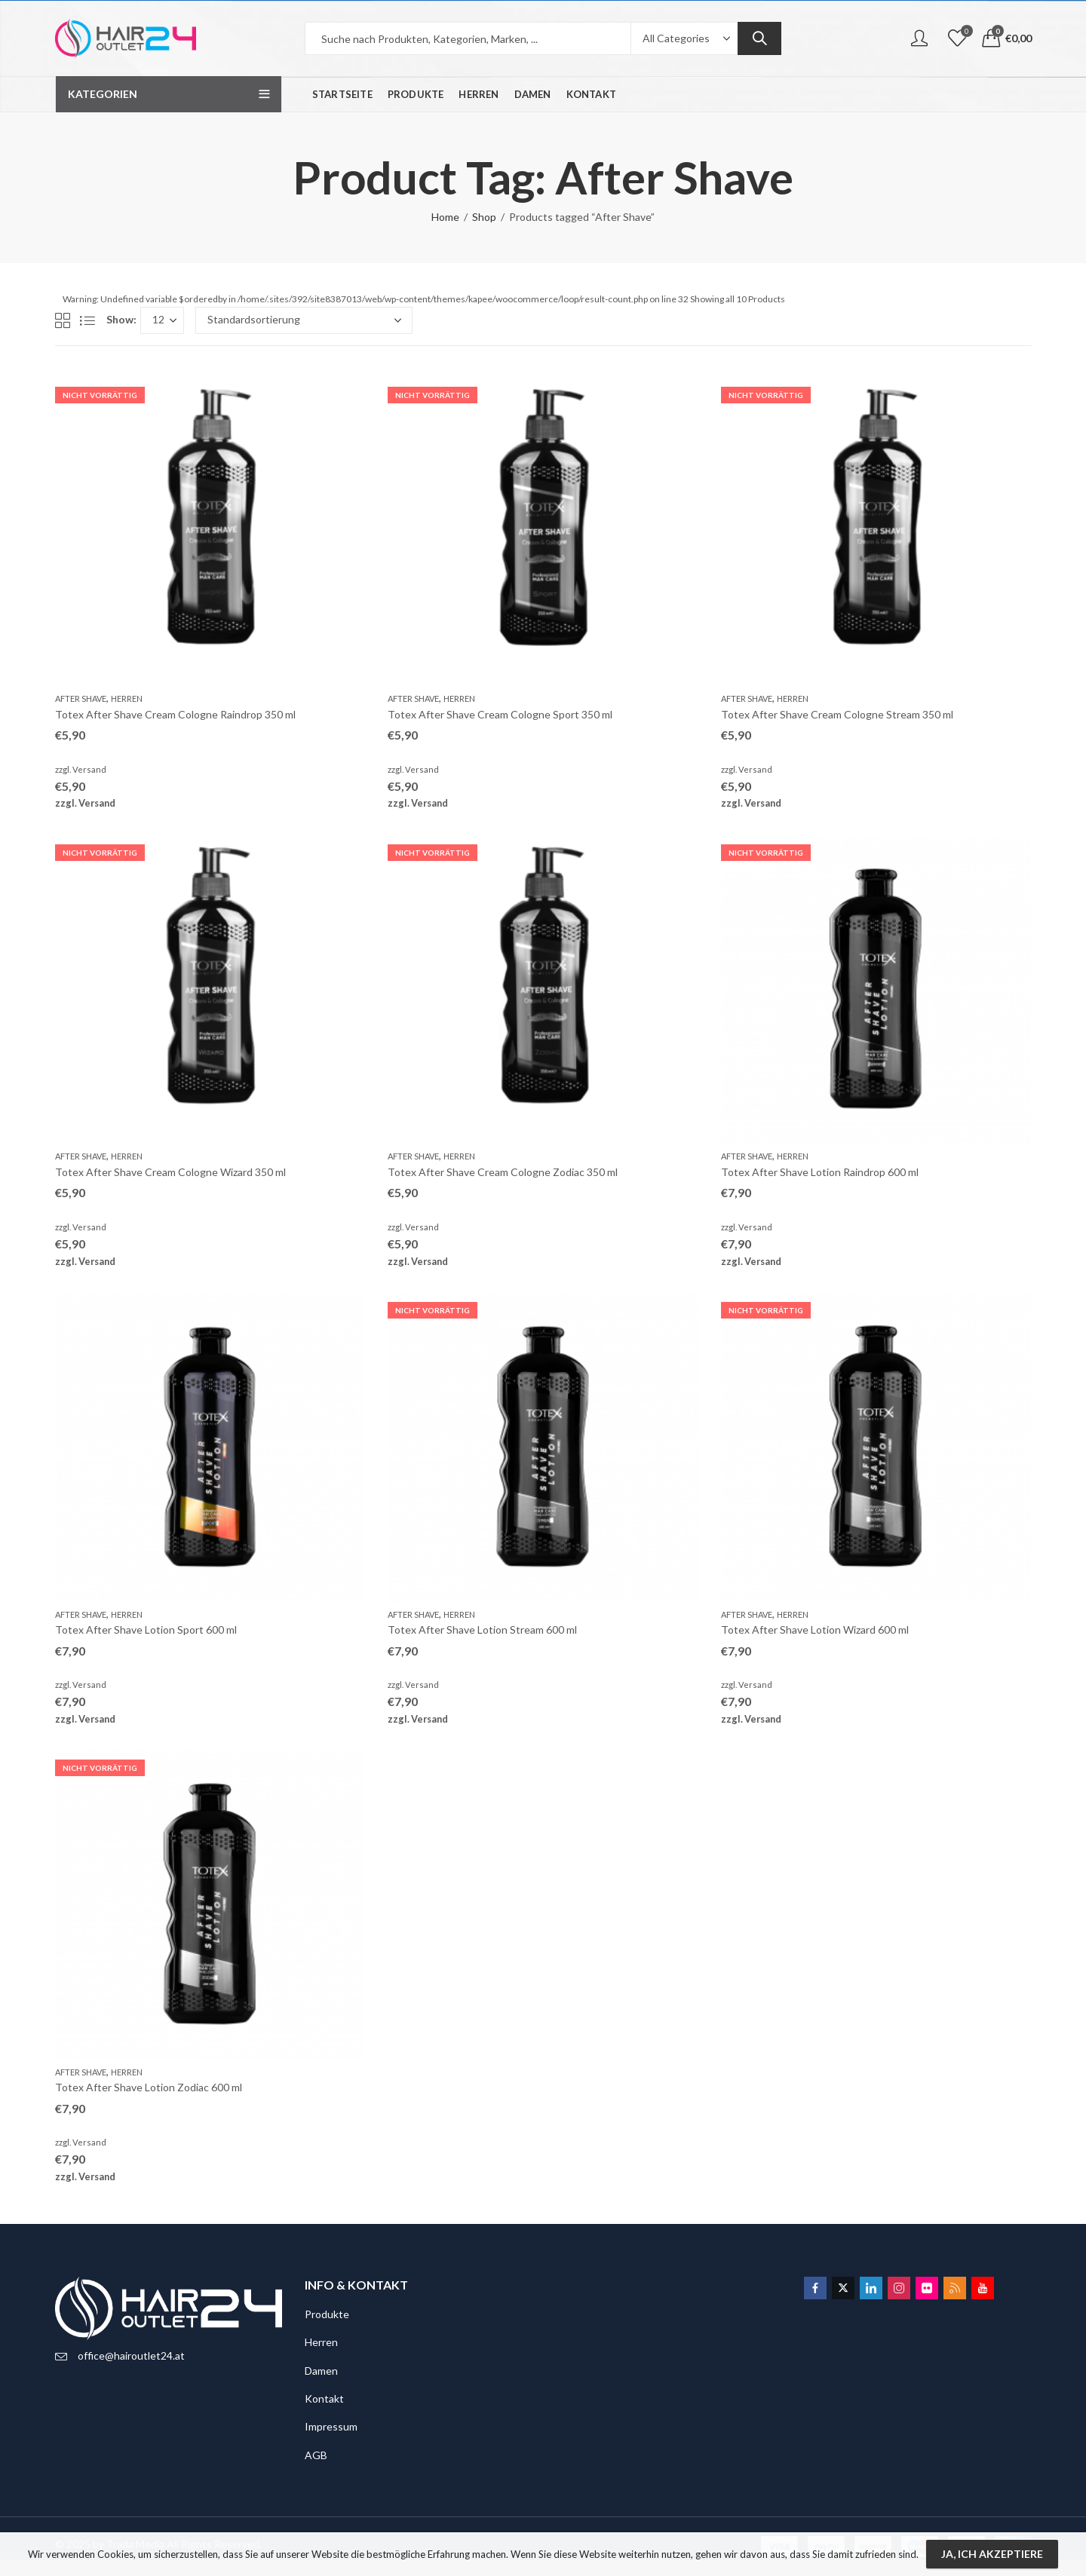  What do you see at coordinates (321, 2370) in the screenshot?
I see `Damen` at bounding box center [321, 2370].